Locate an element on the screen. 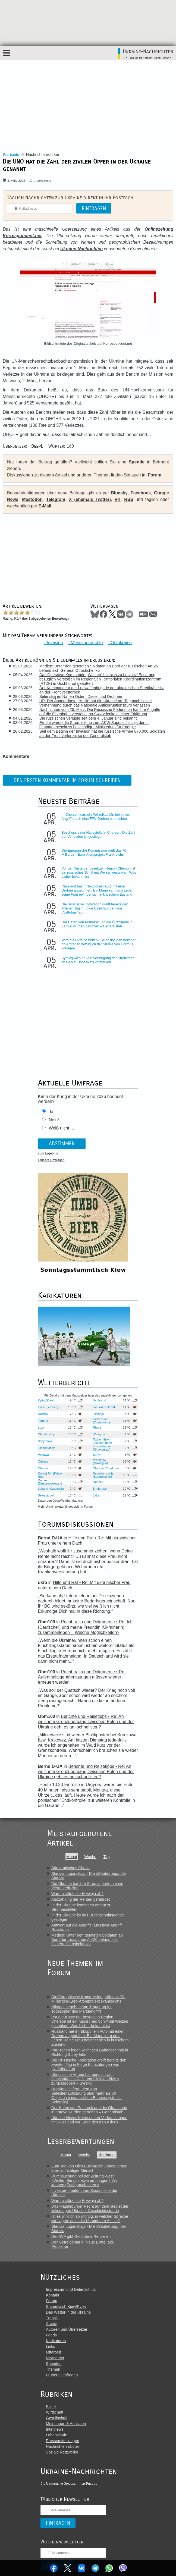  Soziale Netzwerke is located at coordinates (62, 2453).